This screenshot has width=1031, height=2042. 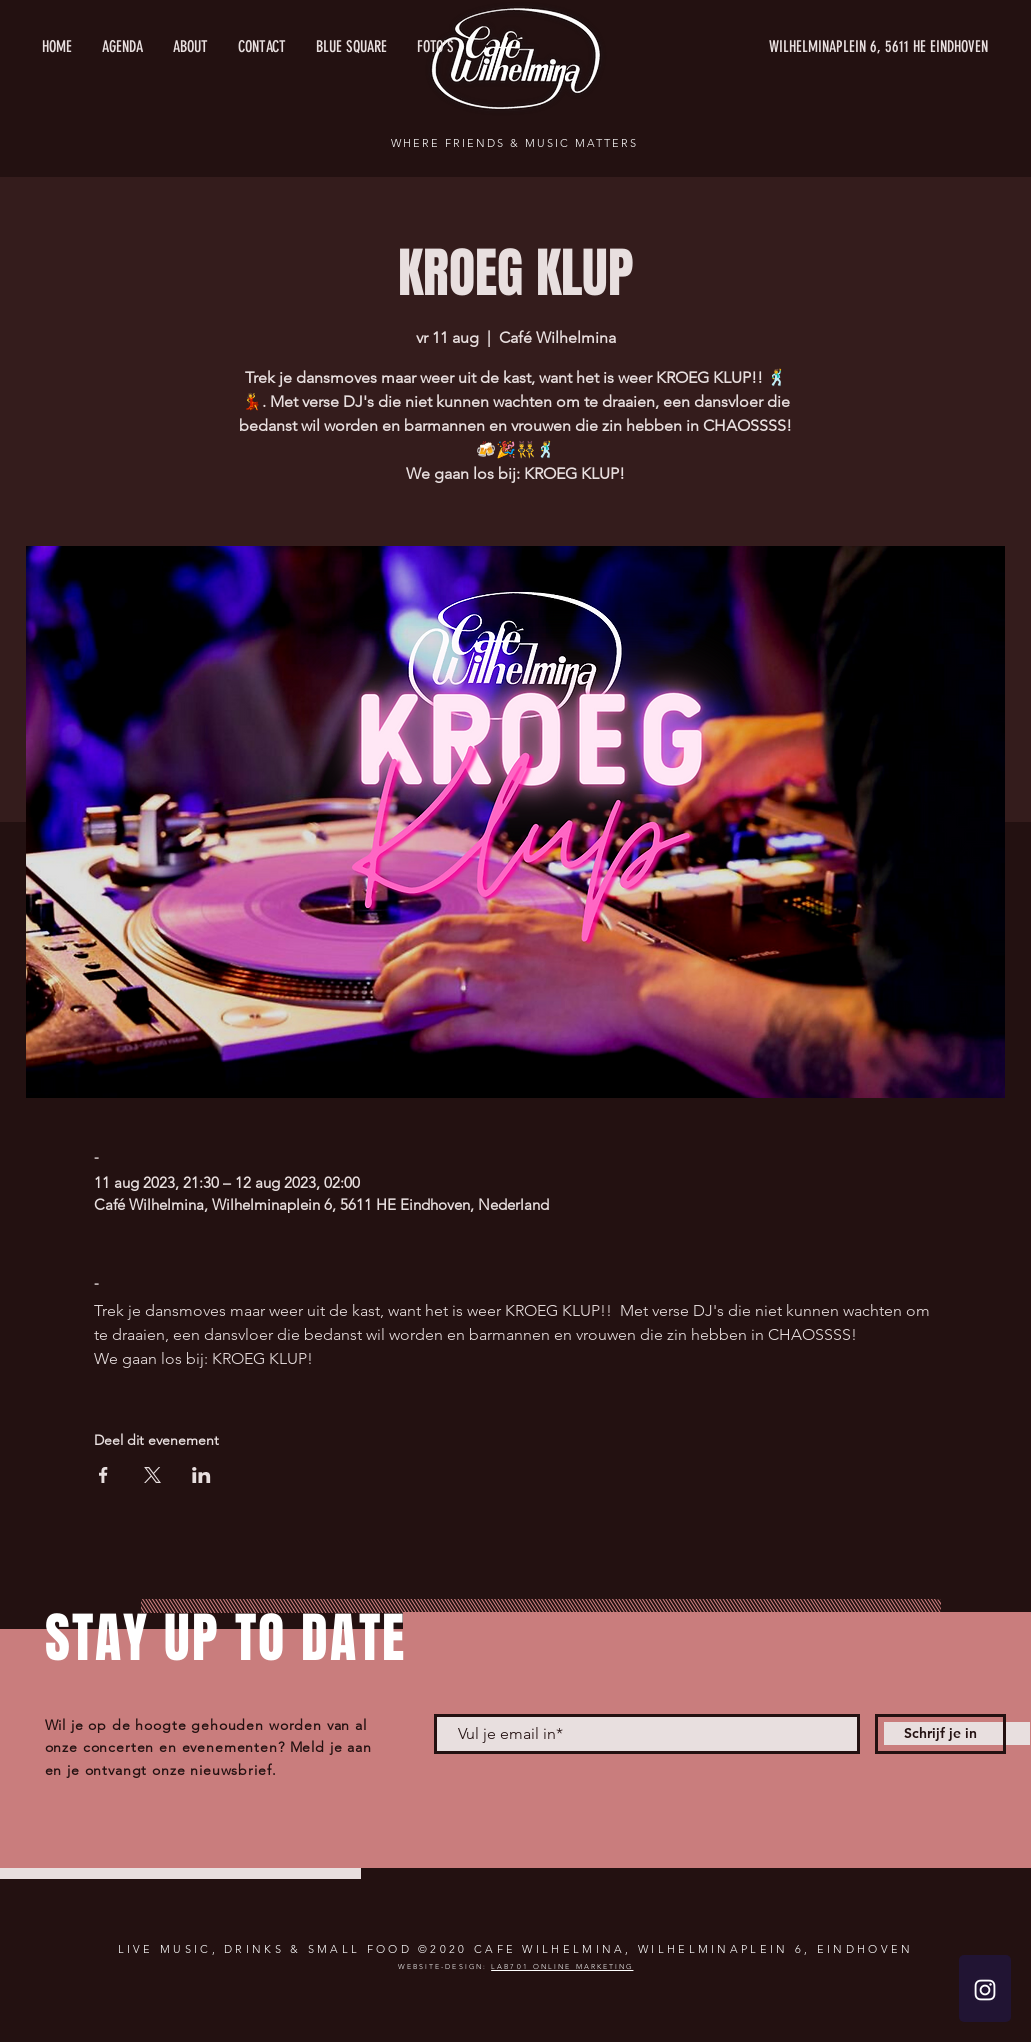 I want to click on WHERE FRIENDS & MUSIC MATTERS, so click(x=514, y=143).